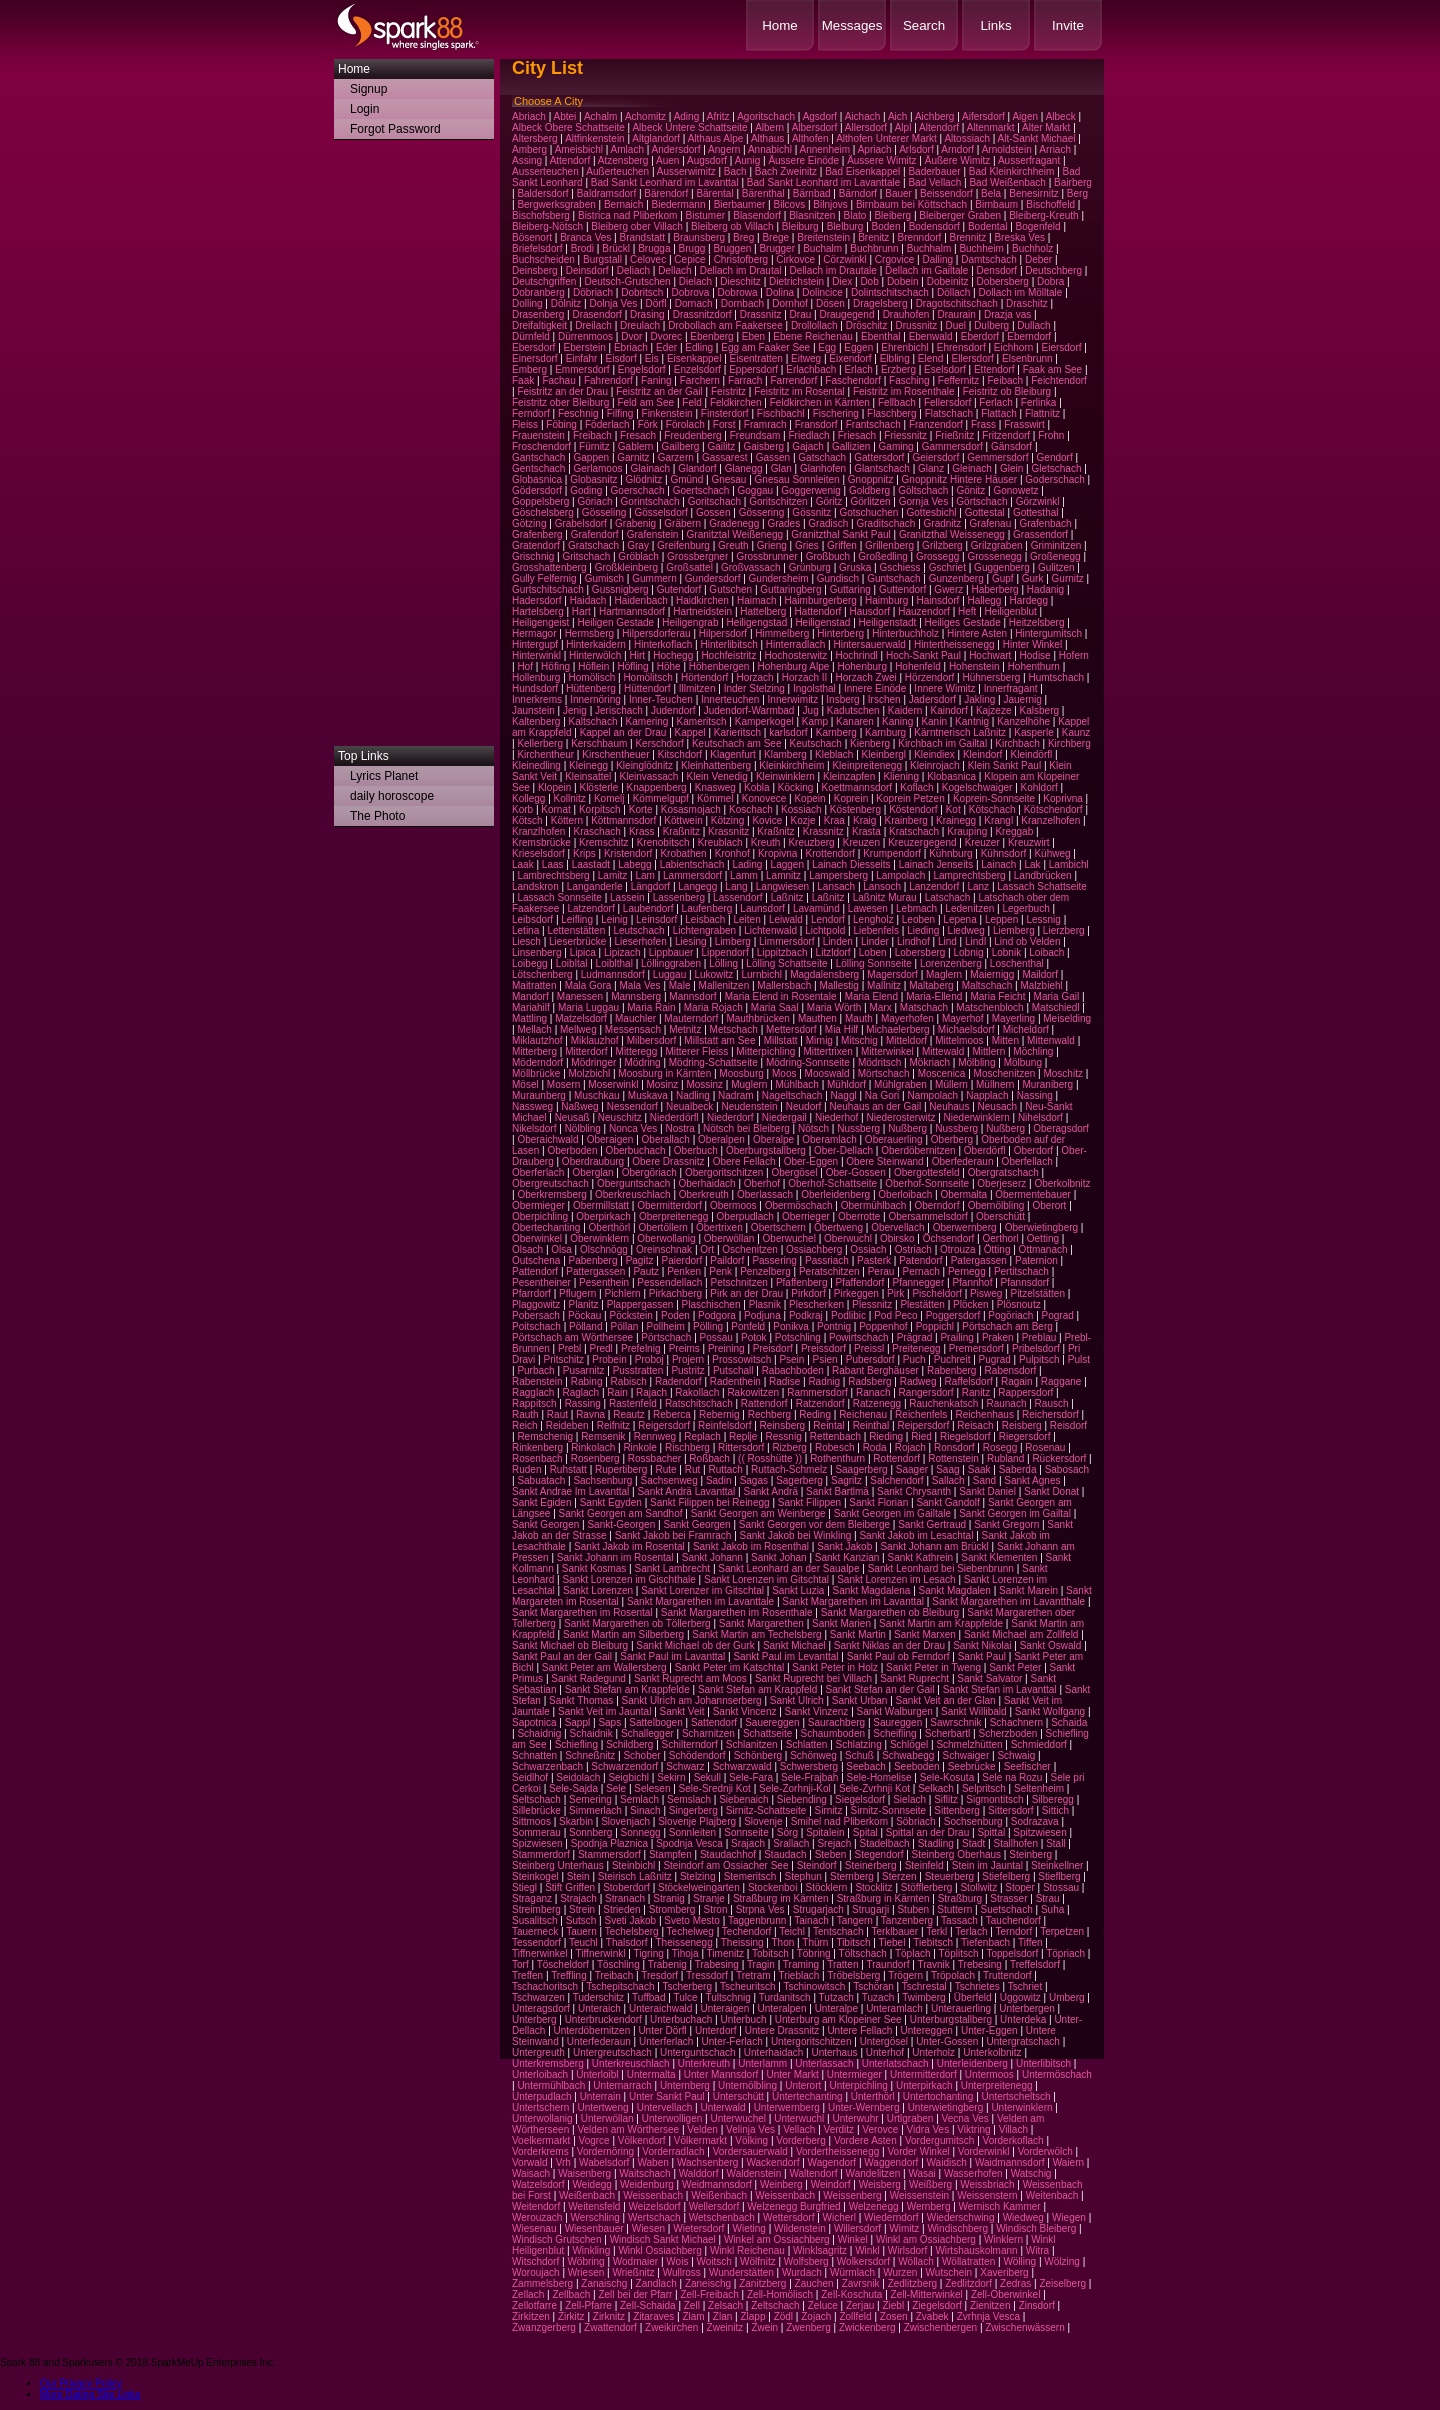  Describe the element at coordinates (855, 809) in the screenshot. I see `Köstenberg` at that location.